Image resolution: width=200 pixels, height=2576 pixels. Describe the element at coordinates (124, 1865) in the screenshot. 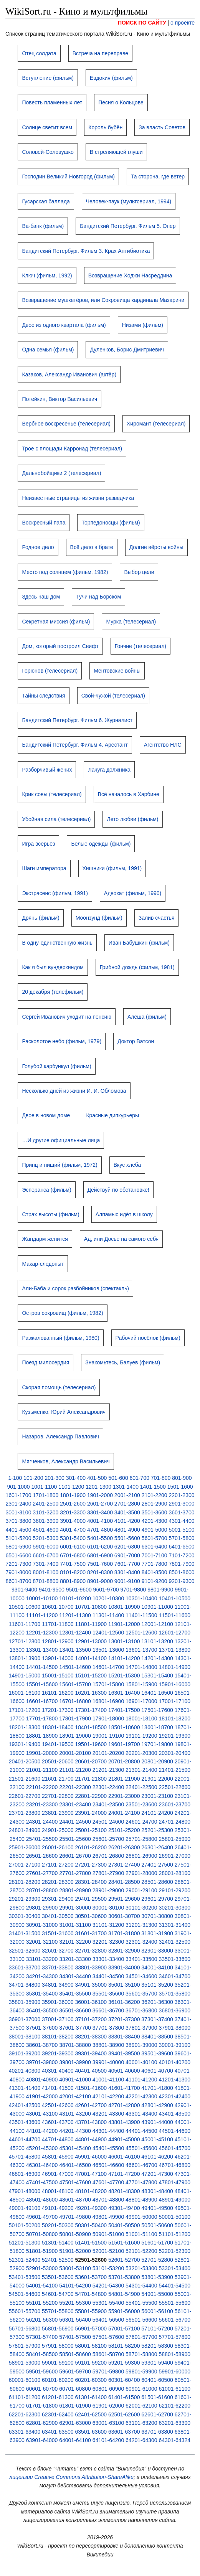

I see `27301-27400` at that location.